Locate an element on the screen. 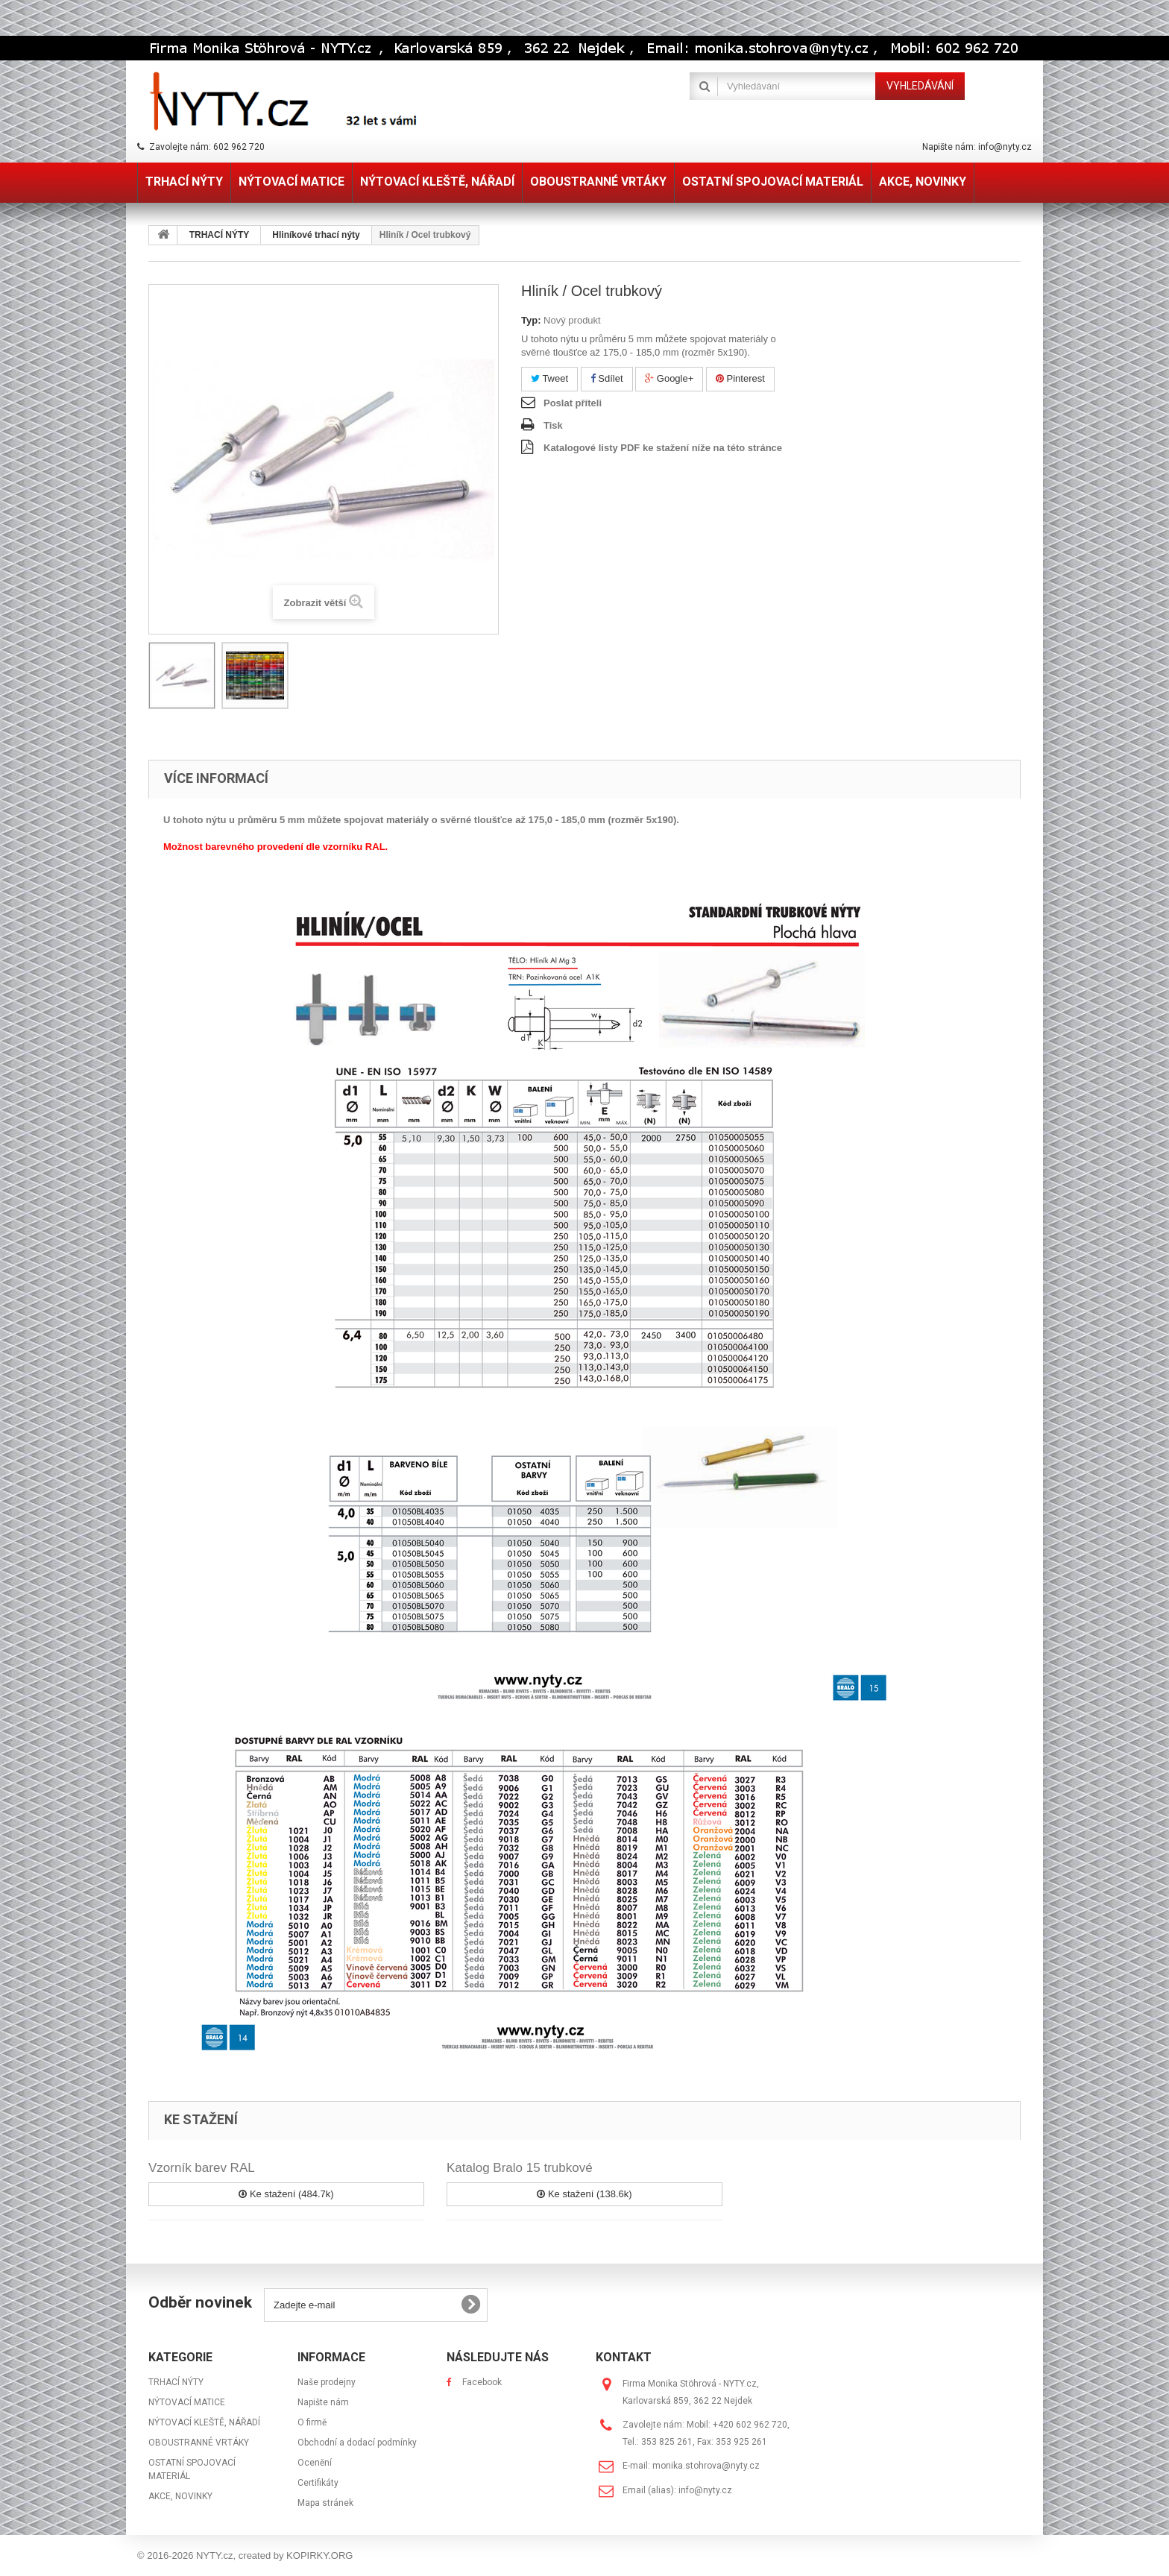 This screenshot has height=2576, width=1169. Typ: is located at coordinates (531, 320).